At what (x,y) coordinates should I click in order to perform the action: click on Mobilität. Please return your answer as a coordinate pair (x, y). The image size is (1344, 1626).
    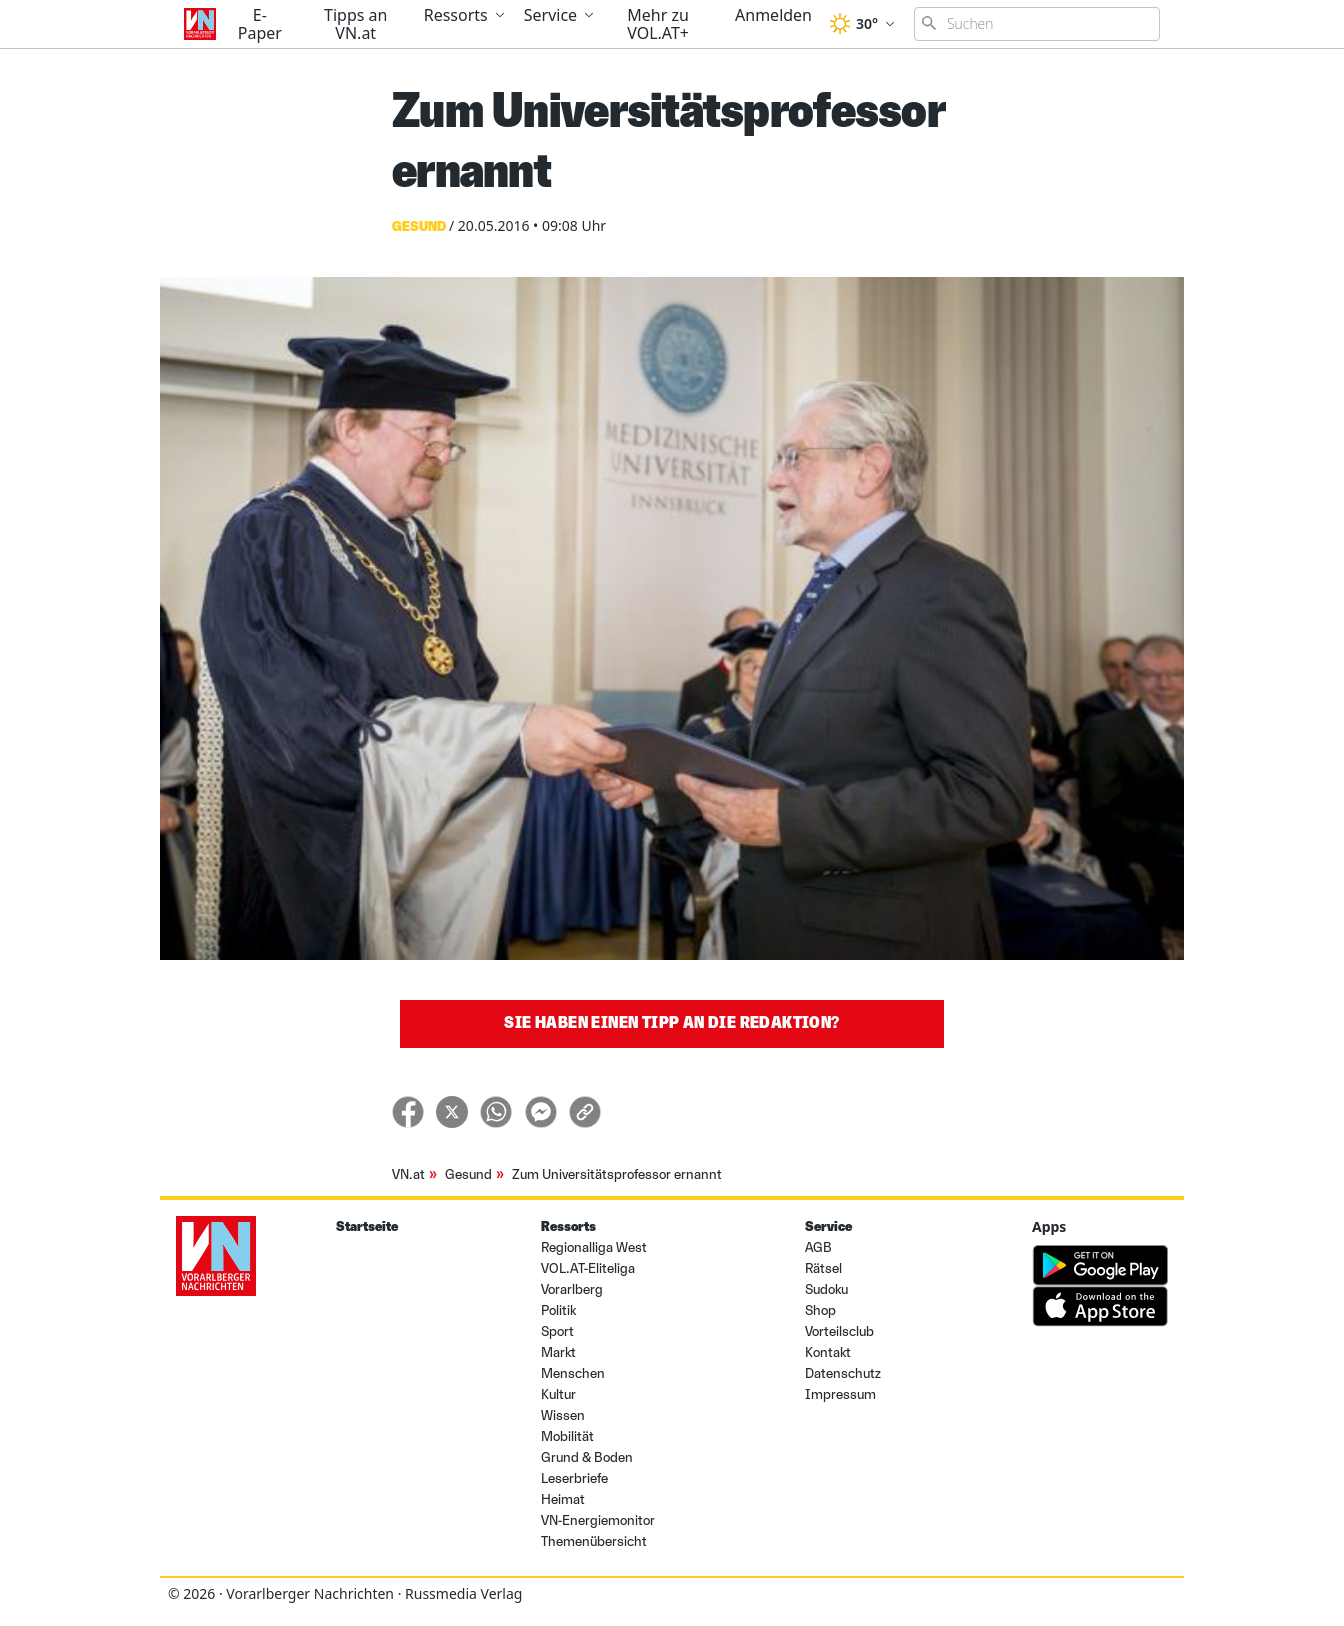
    Looking at the image, I should click on (567, 1436).